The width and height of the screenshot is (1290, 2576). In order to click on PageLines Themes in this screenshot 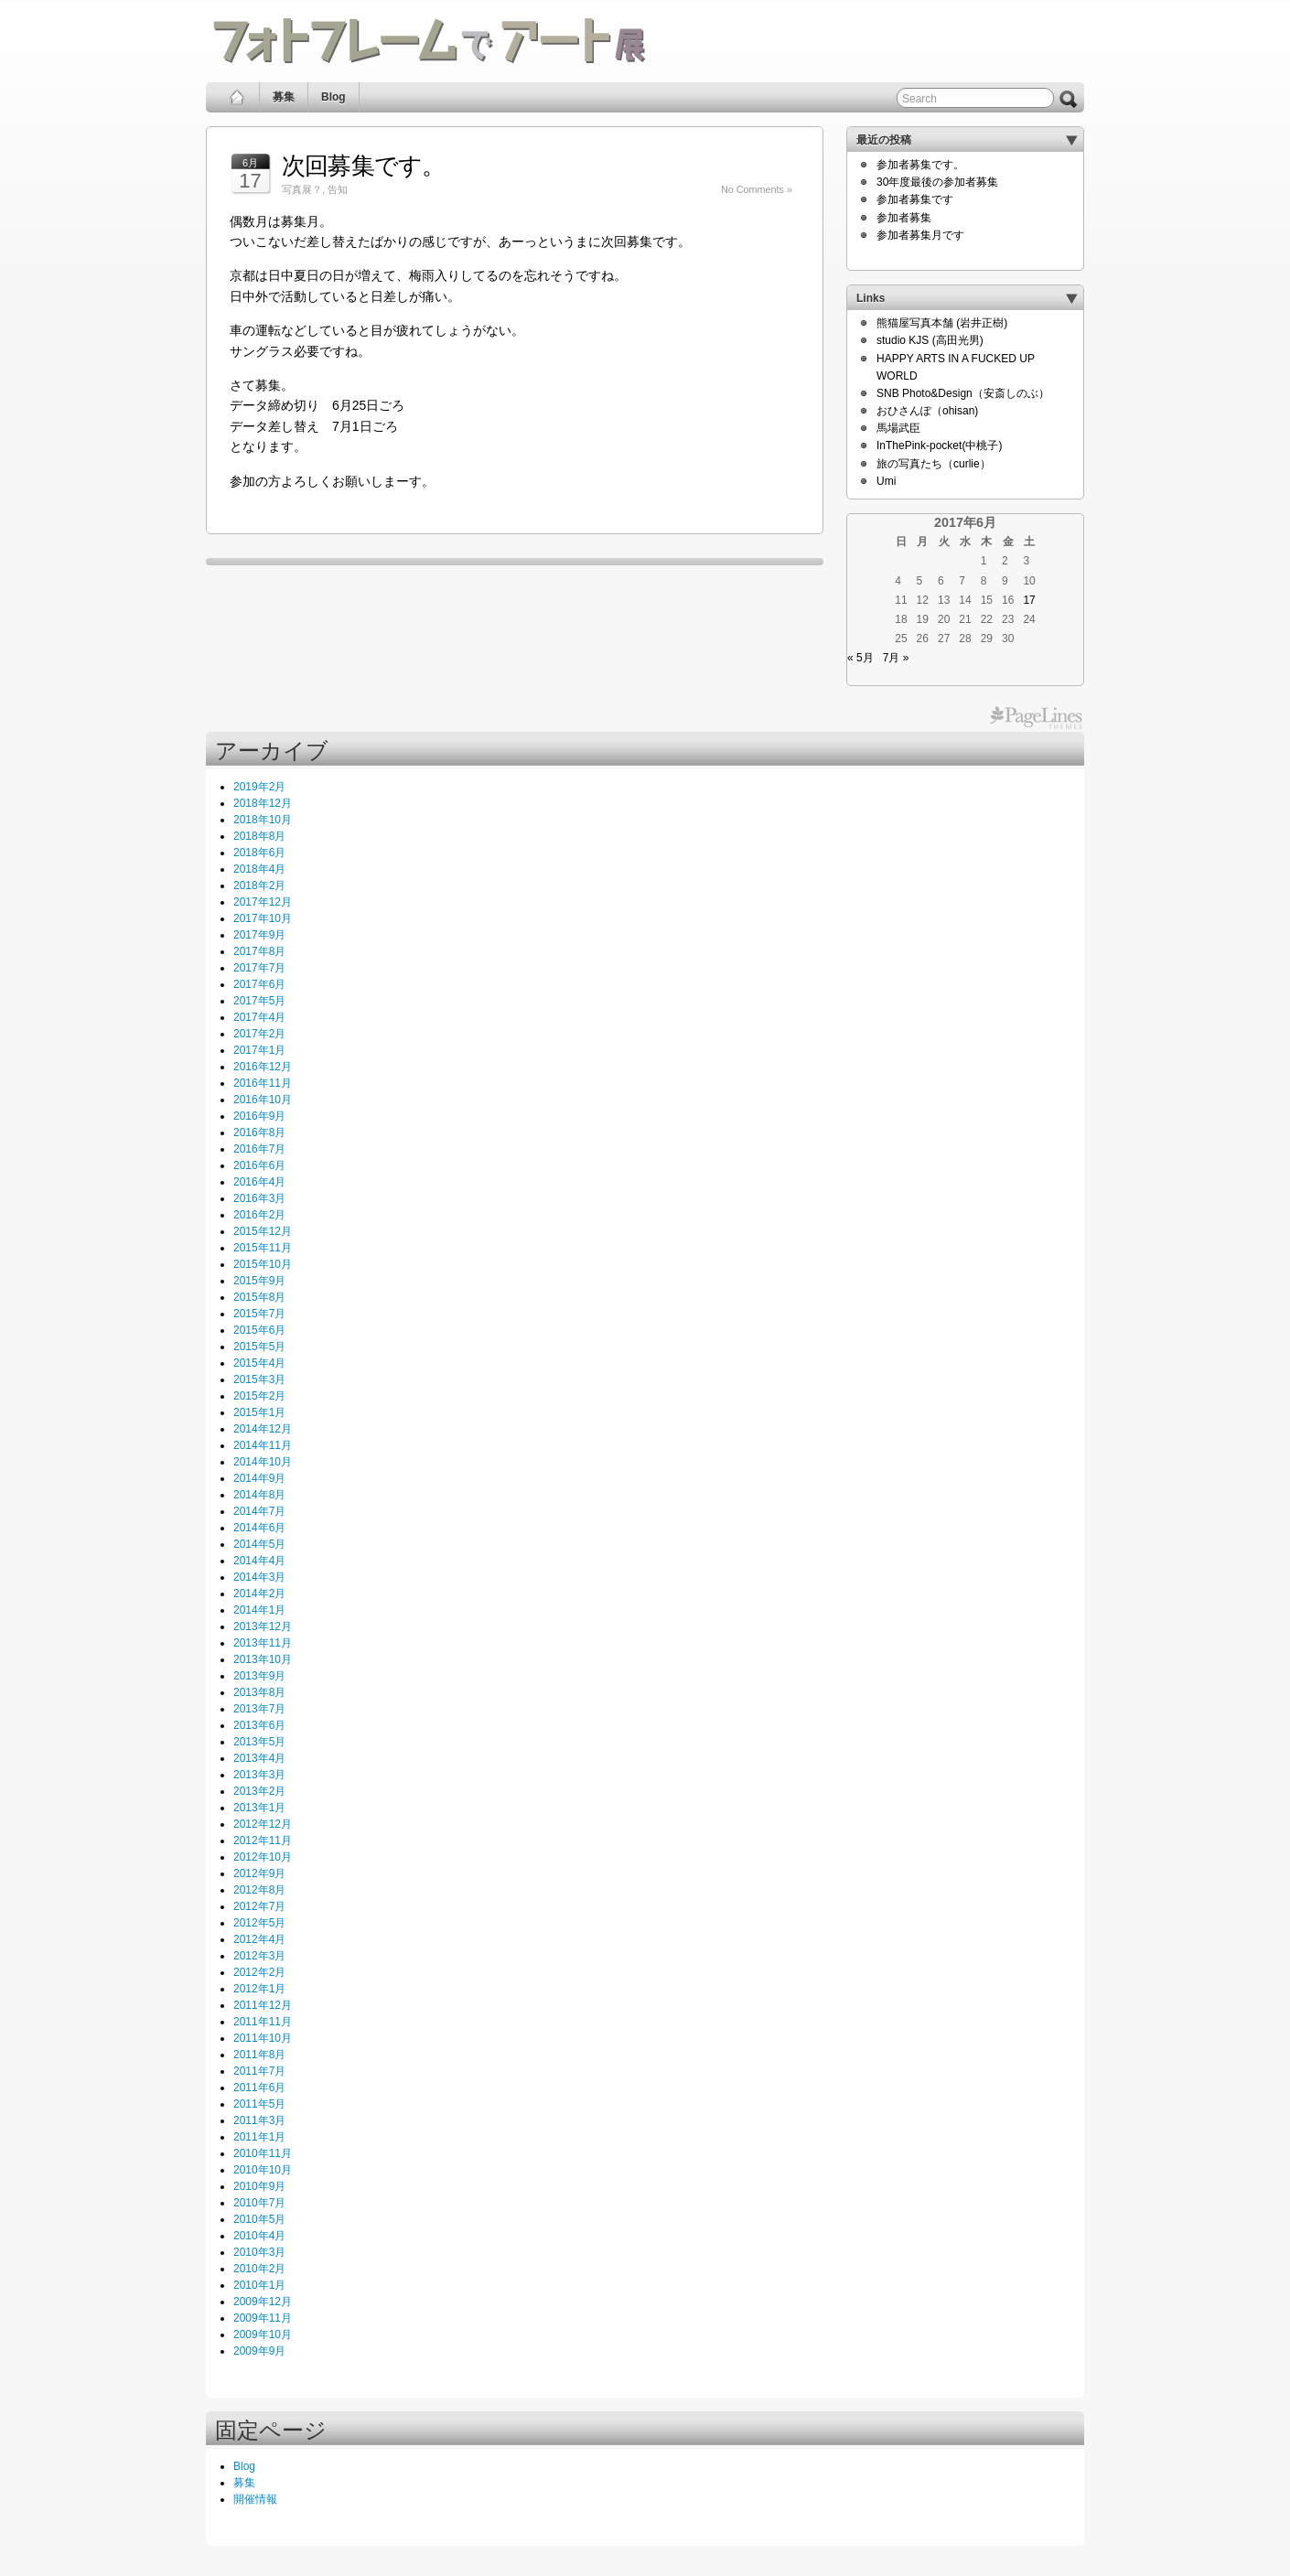, I will do `click(1036, 718)`.